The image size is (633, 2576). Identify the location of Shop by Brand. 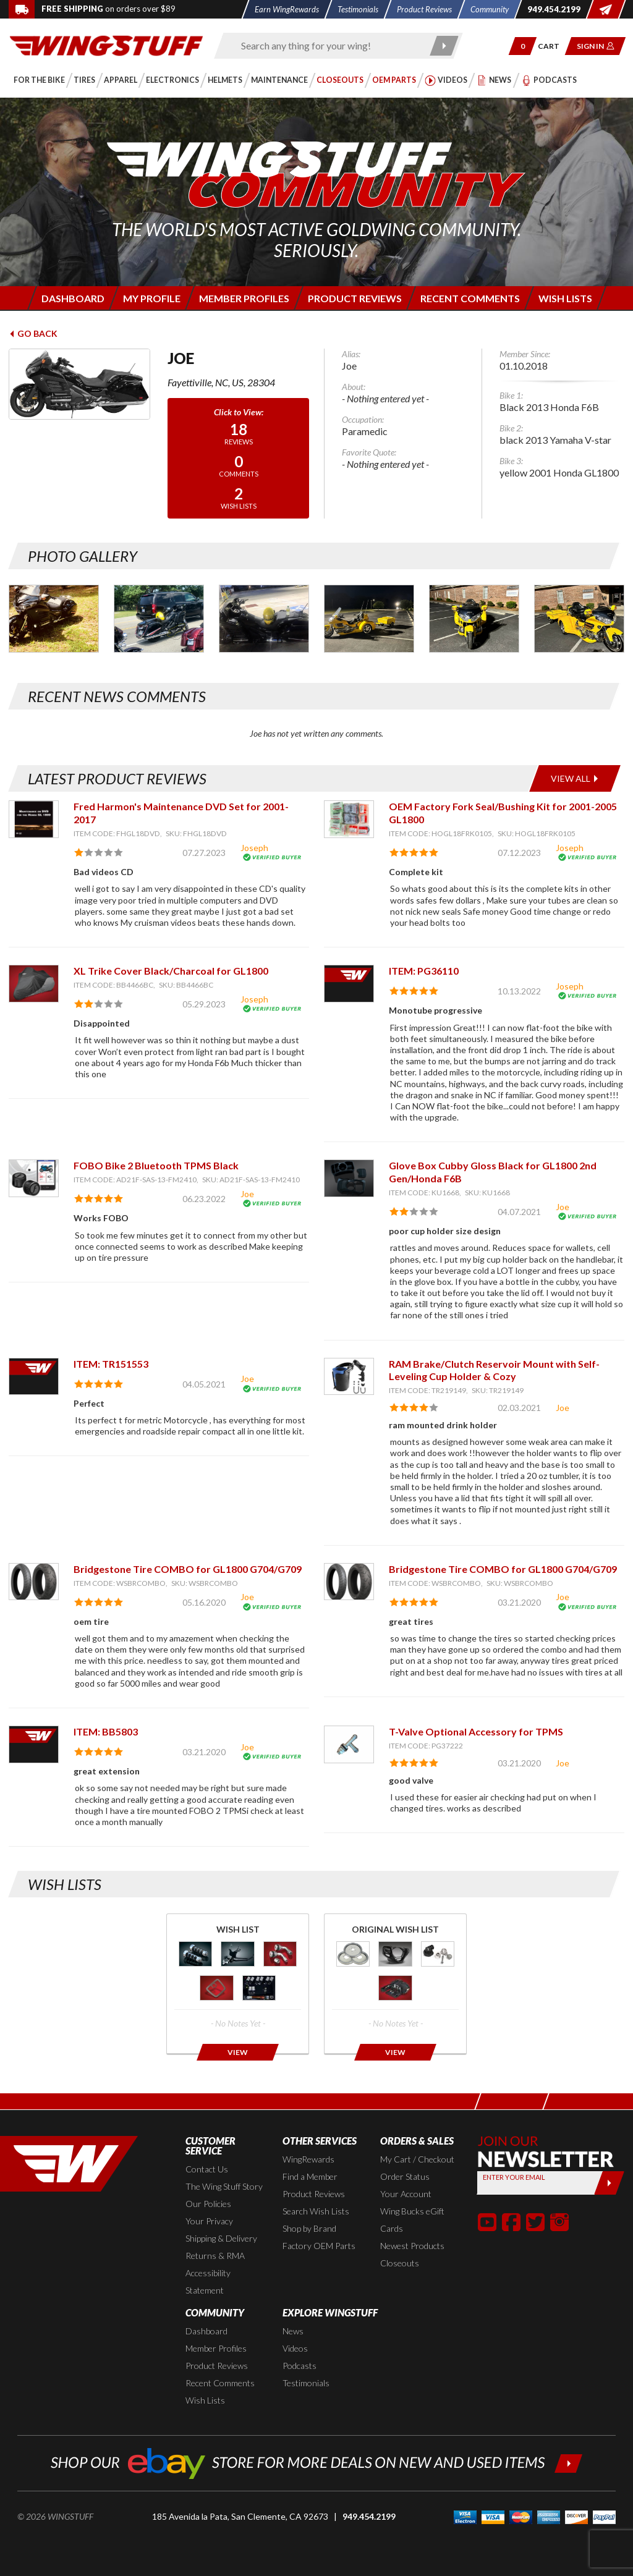
(309, 2228).